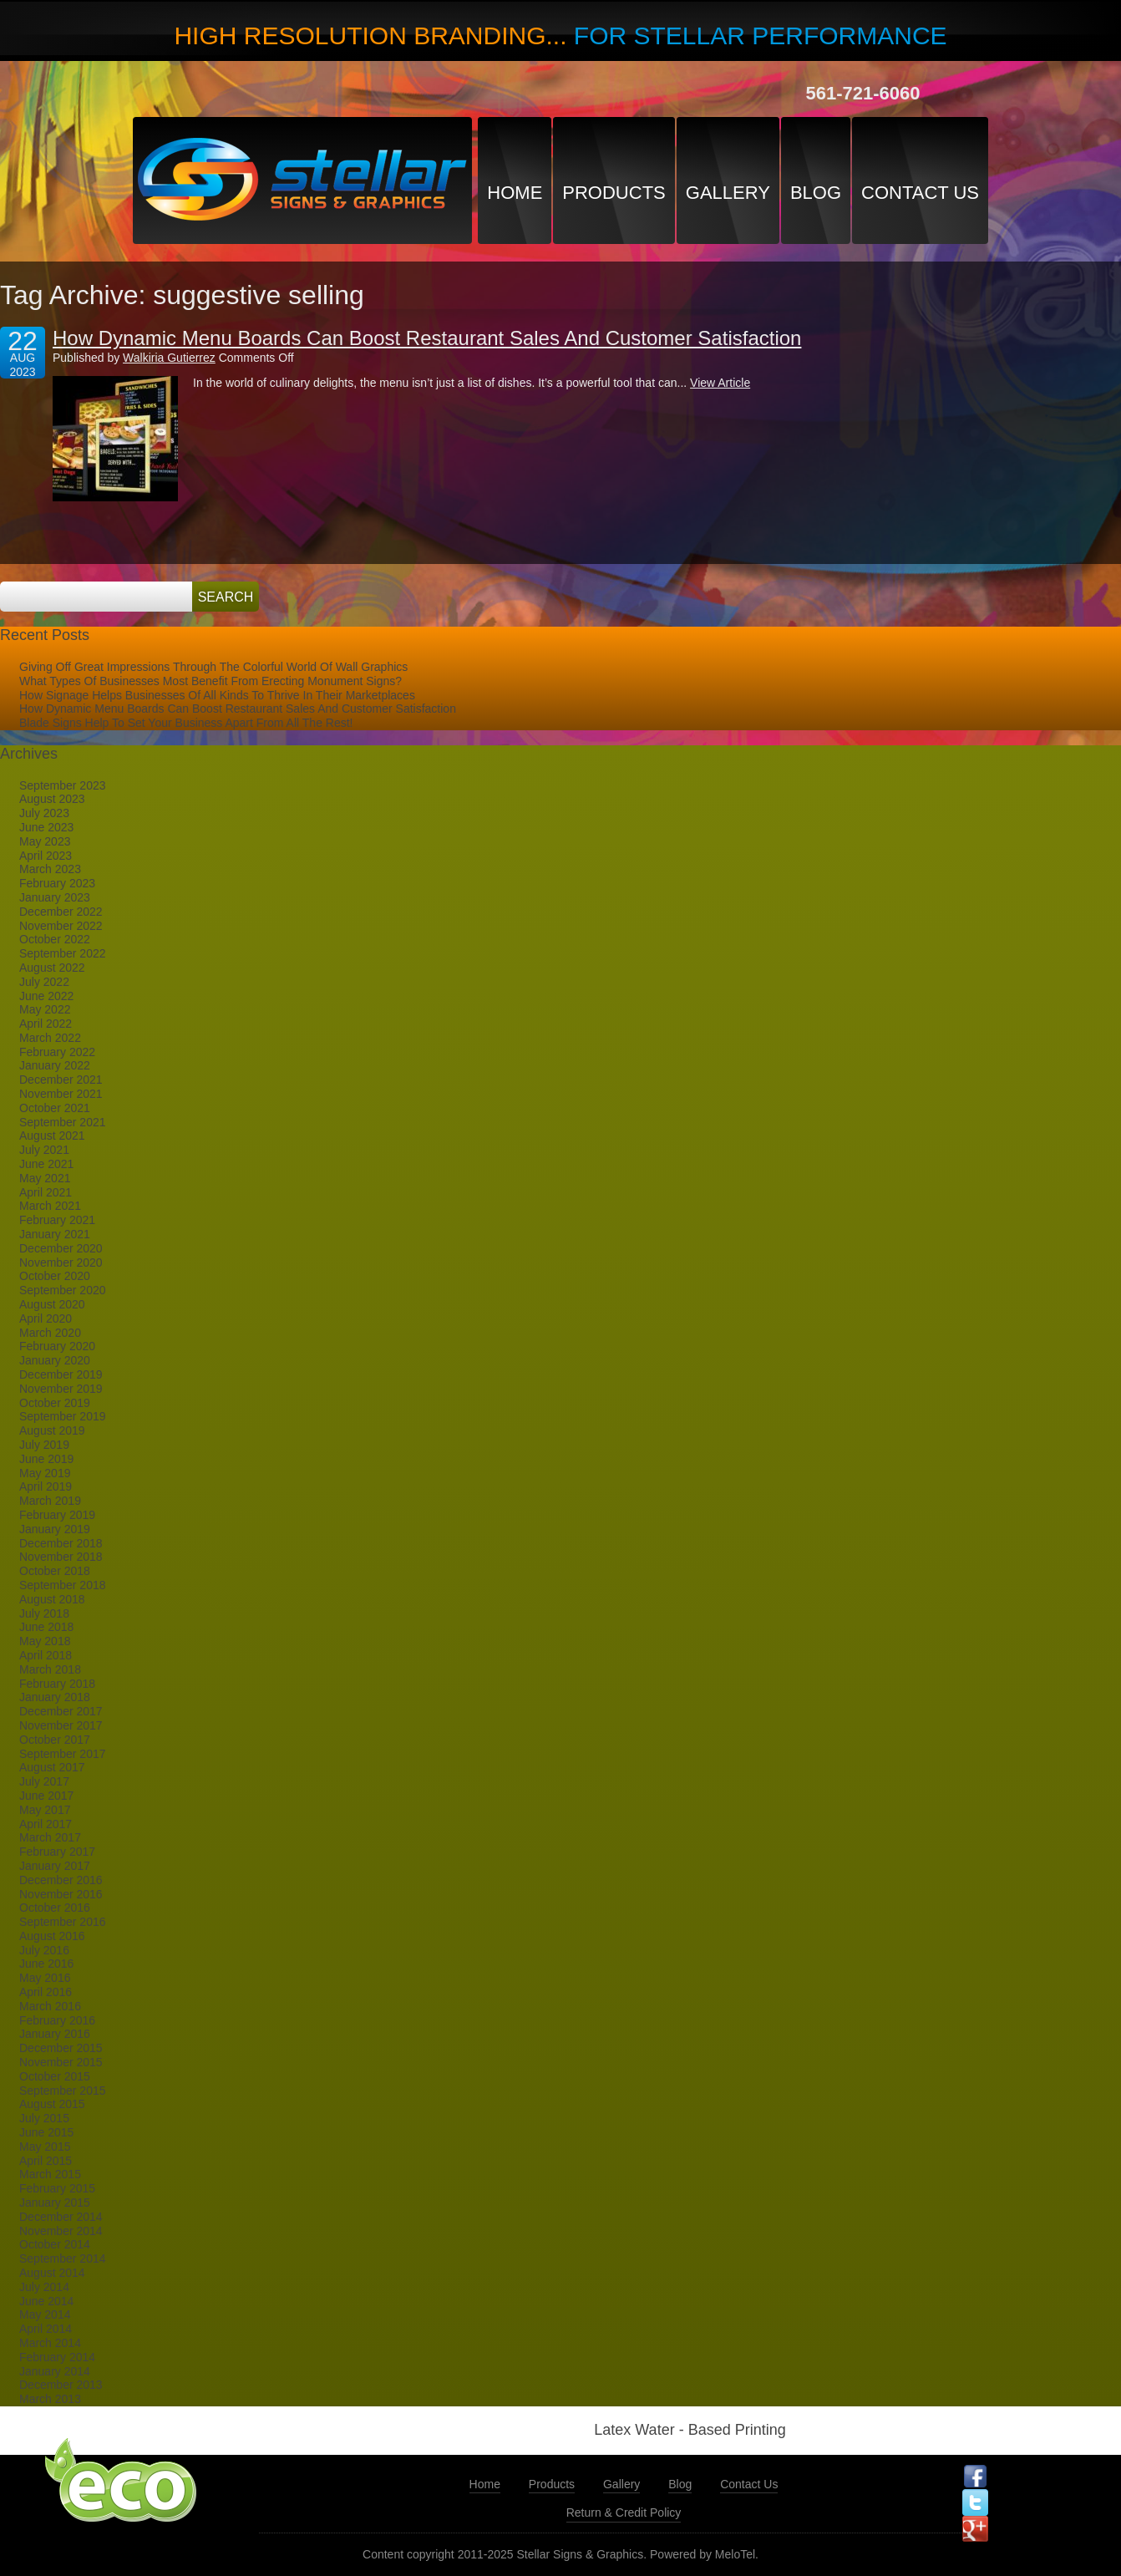  Describe the element at coordinates (62, 1122) in the screenshot. I see `September 2021` at that location.